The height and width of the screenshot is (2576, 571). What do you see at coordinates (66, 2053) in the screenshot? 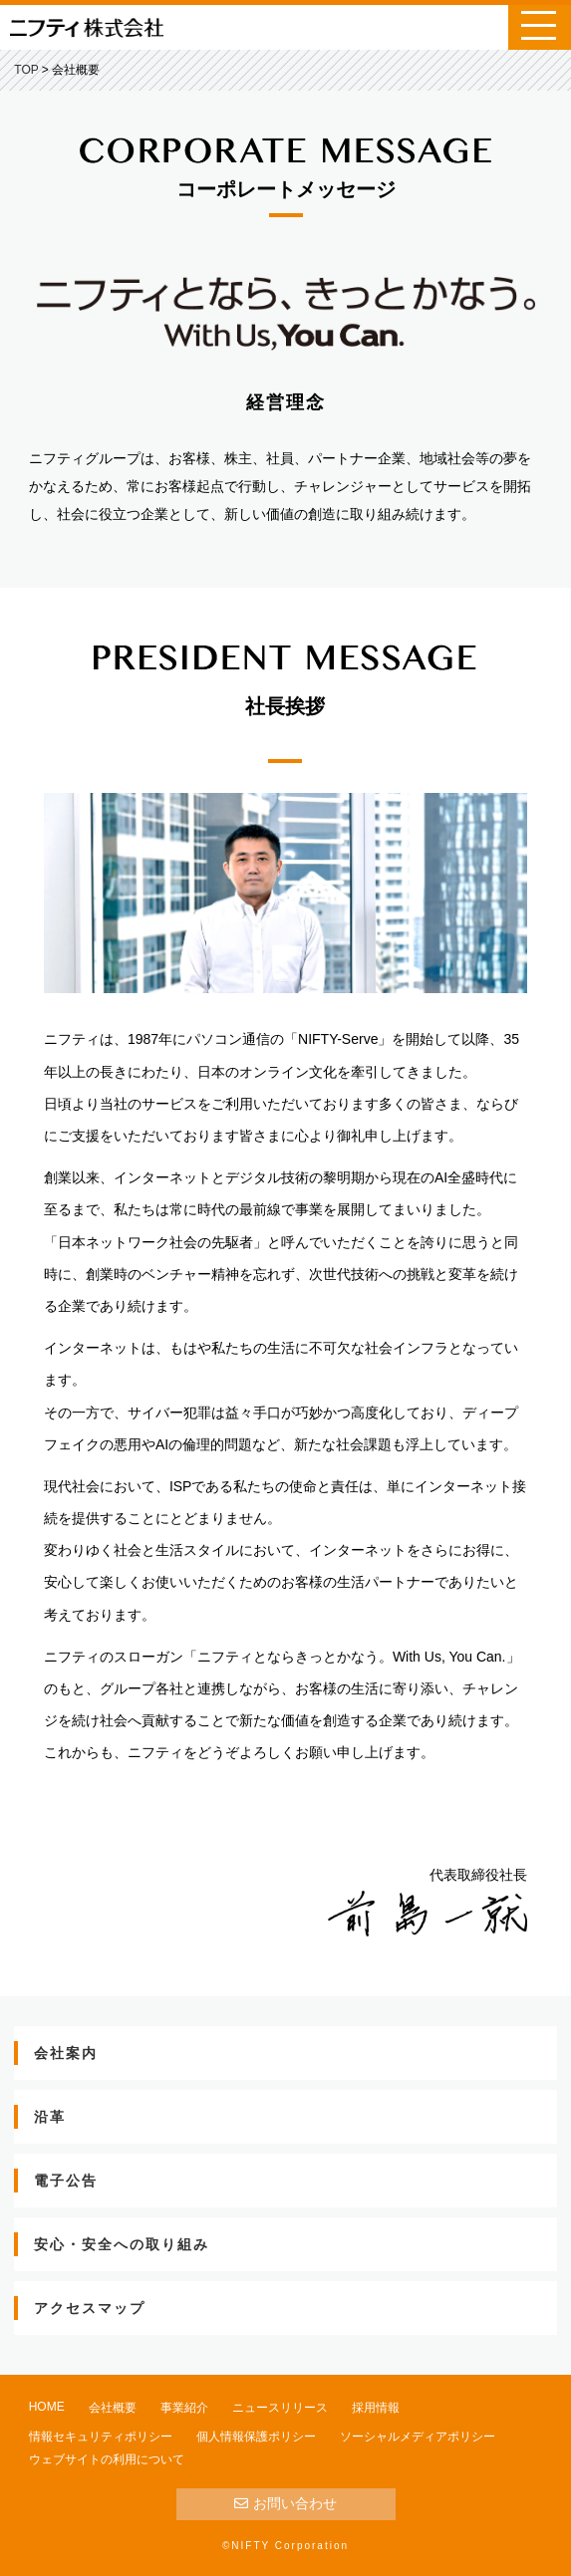
I see `会社案内` at bounding box center [66, 2053].